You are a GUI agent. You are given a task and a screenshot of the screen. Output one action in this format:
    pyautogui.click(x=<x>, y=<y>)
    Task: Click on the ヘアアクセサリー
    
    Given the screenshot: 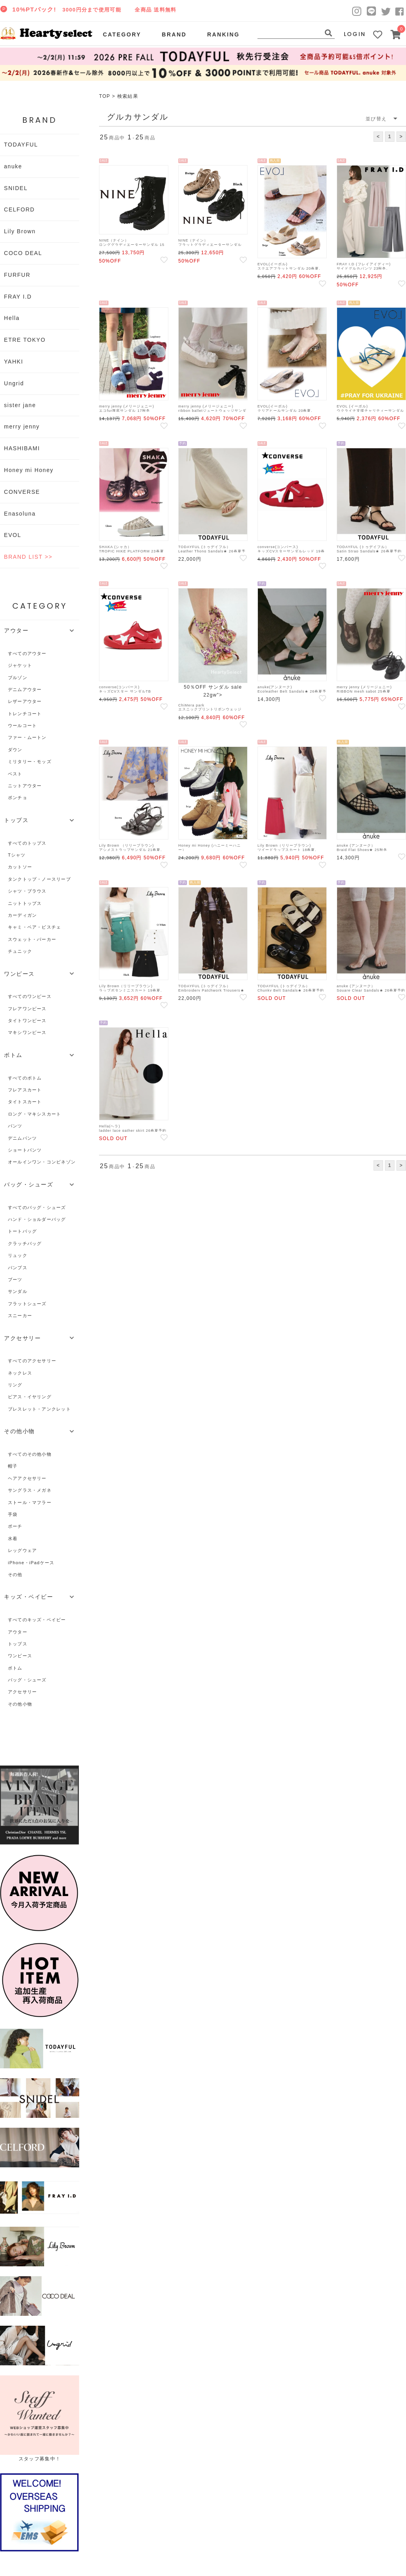 What is the action you would take?
    pyautogui.click(x=27, y=1478)
    